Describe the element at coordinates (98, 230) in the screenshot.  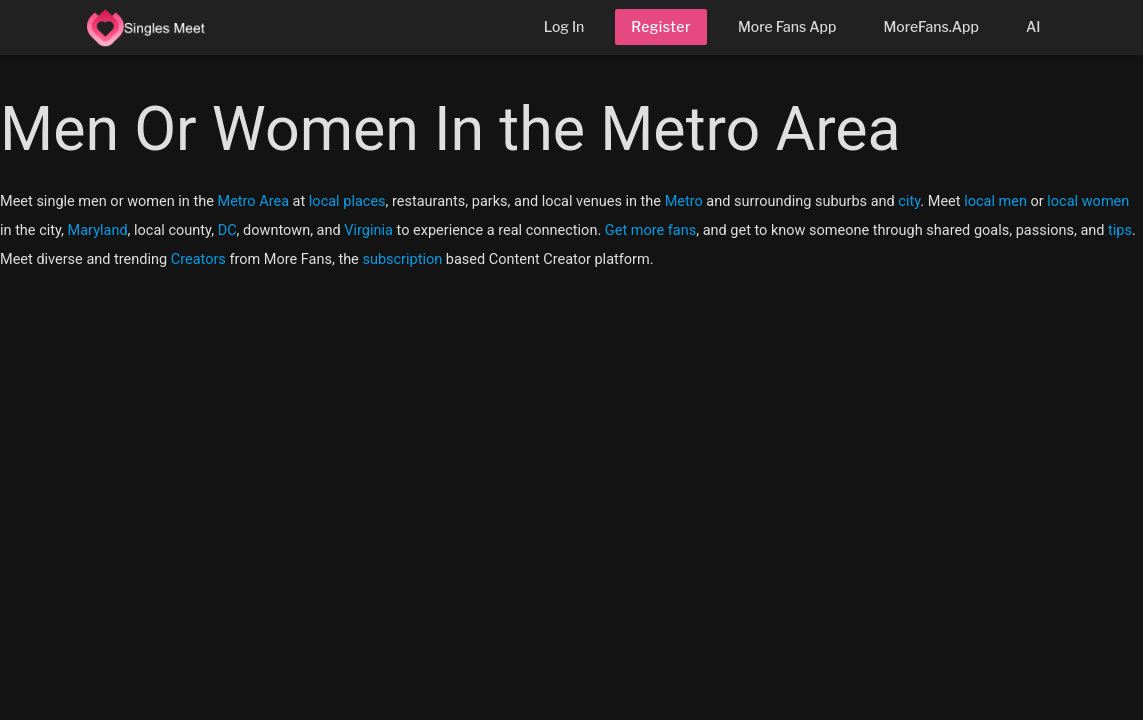
I see `Maryland` at that location.